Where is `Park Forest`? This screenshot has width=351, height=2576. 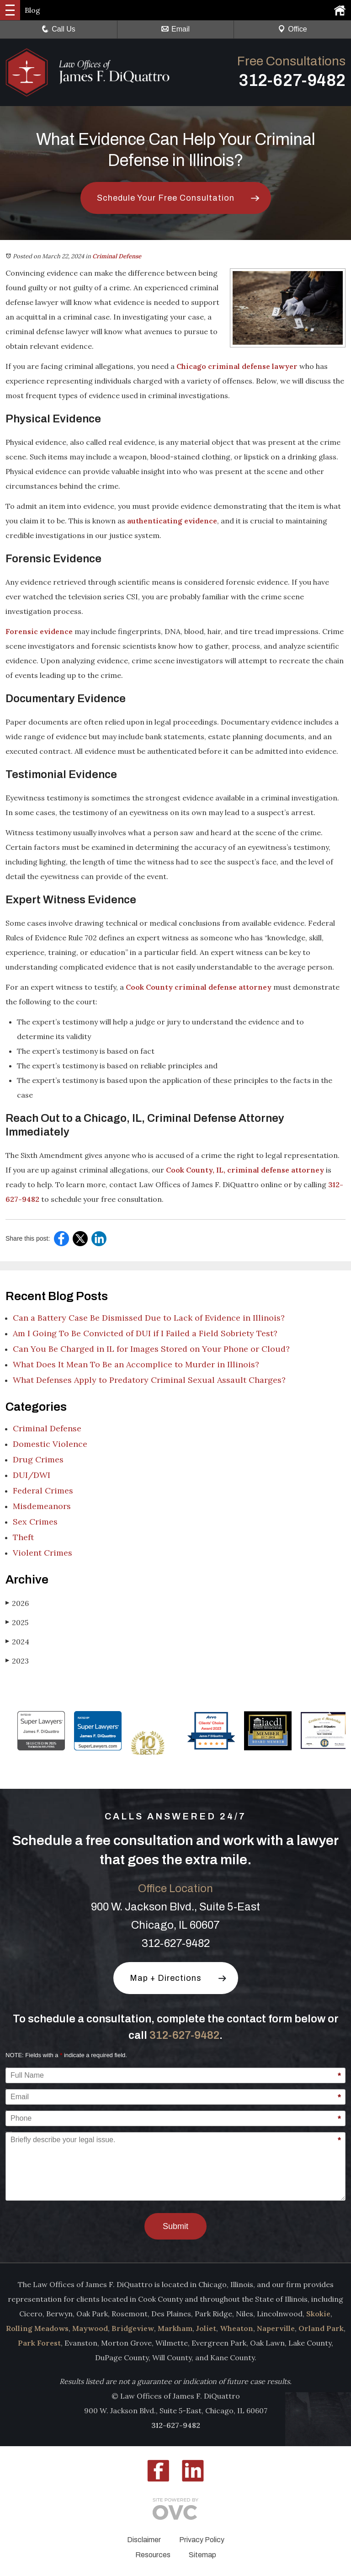 Park Forest is located at coordinates (39, 2342).